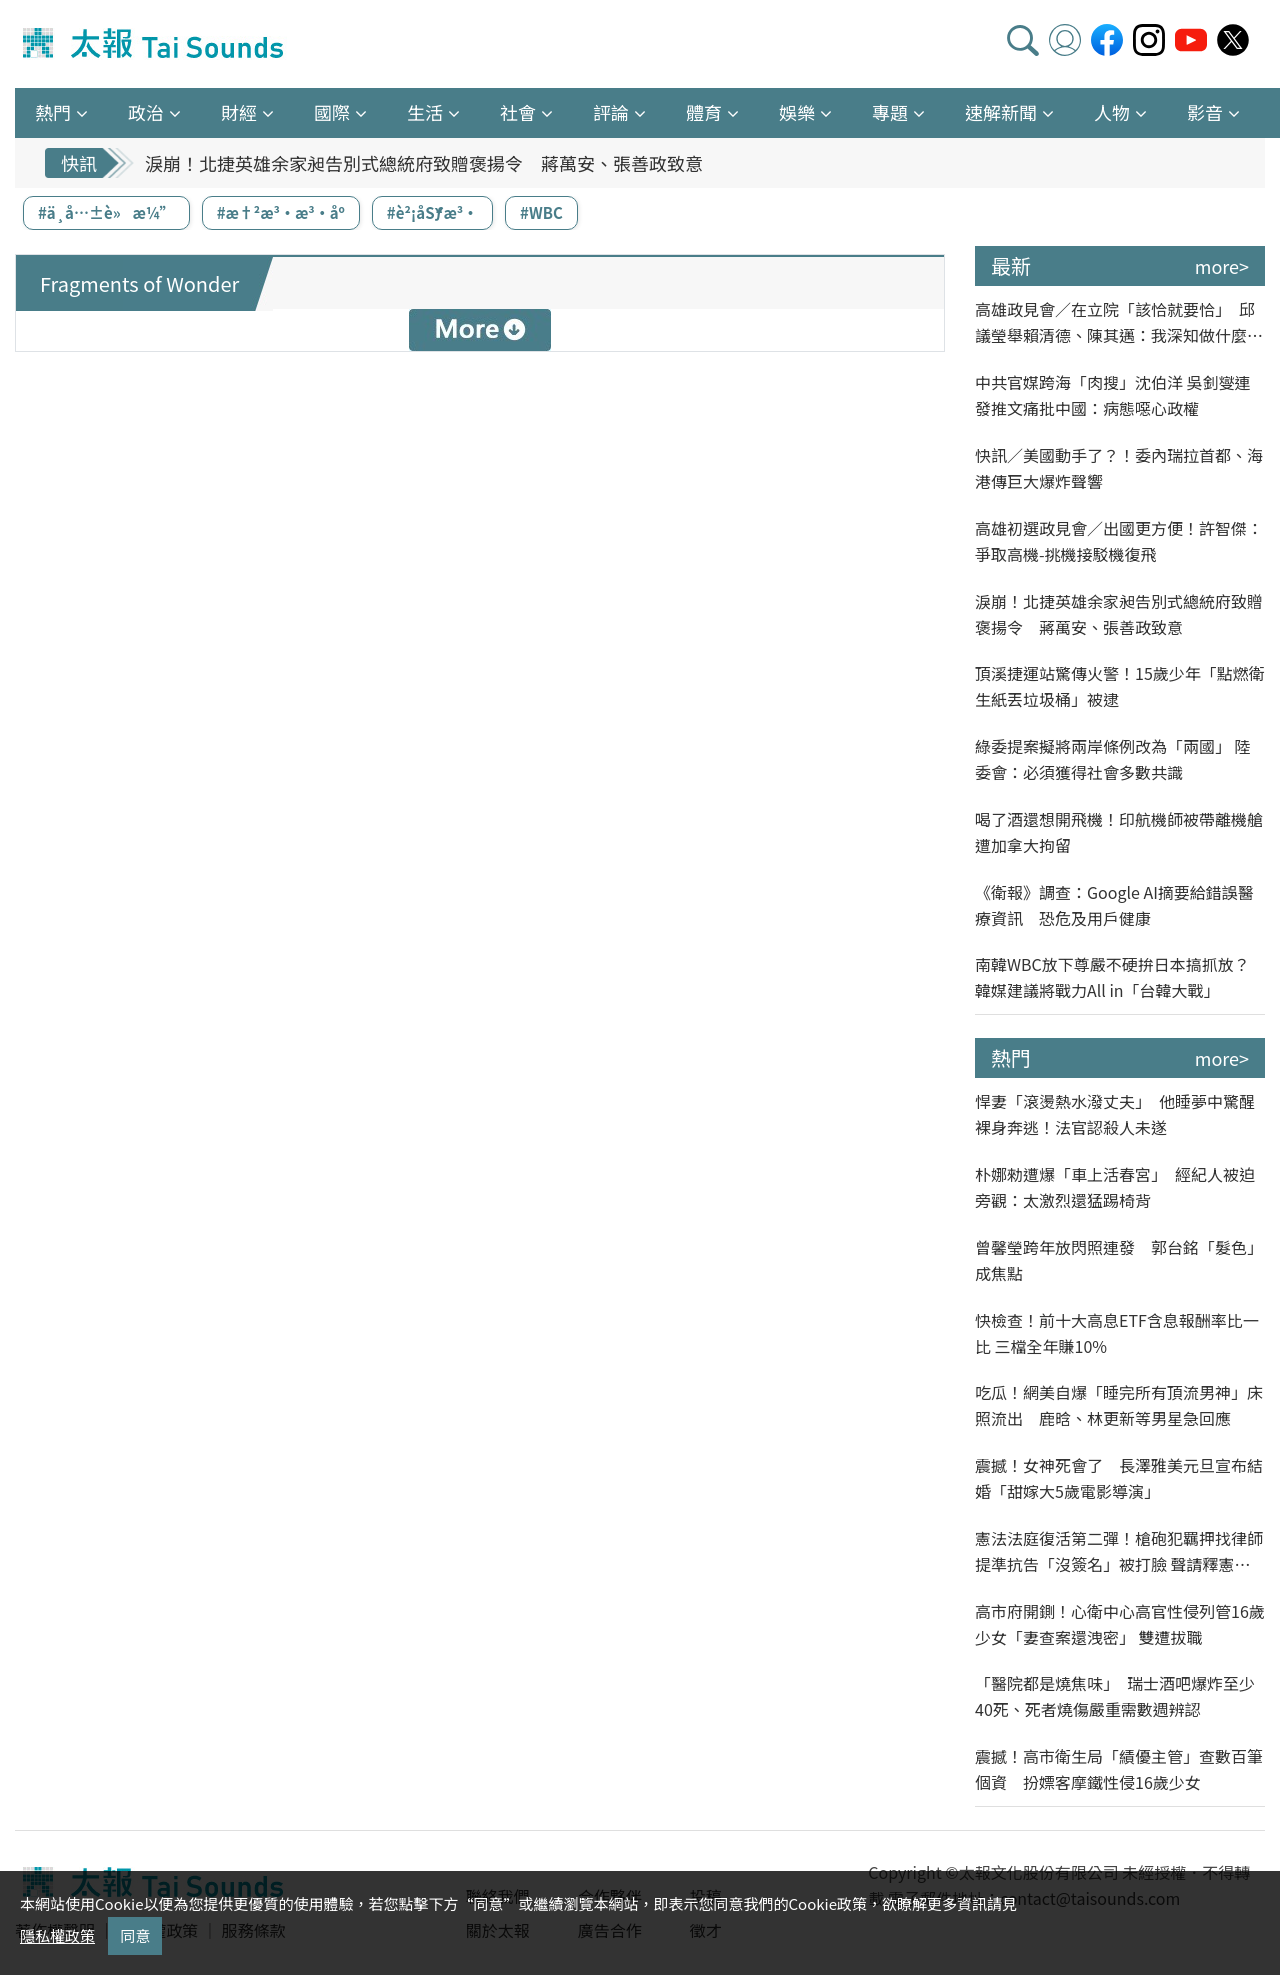  I want to click on 國際 [button], so click(332, 112).